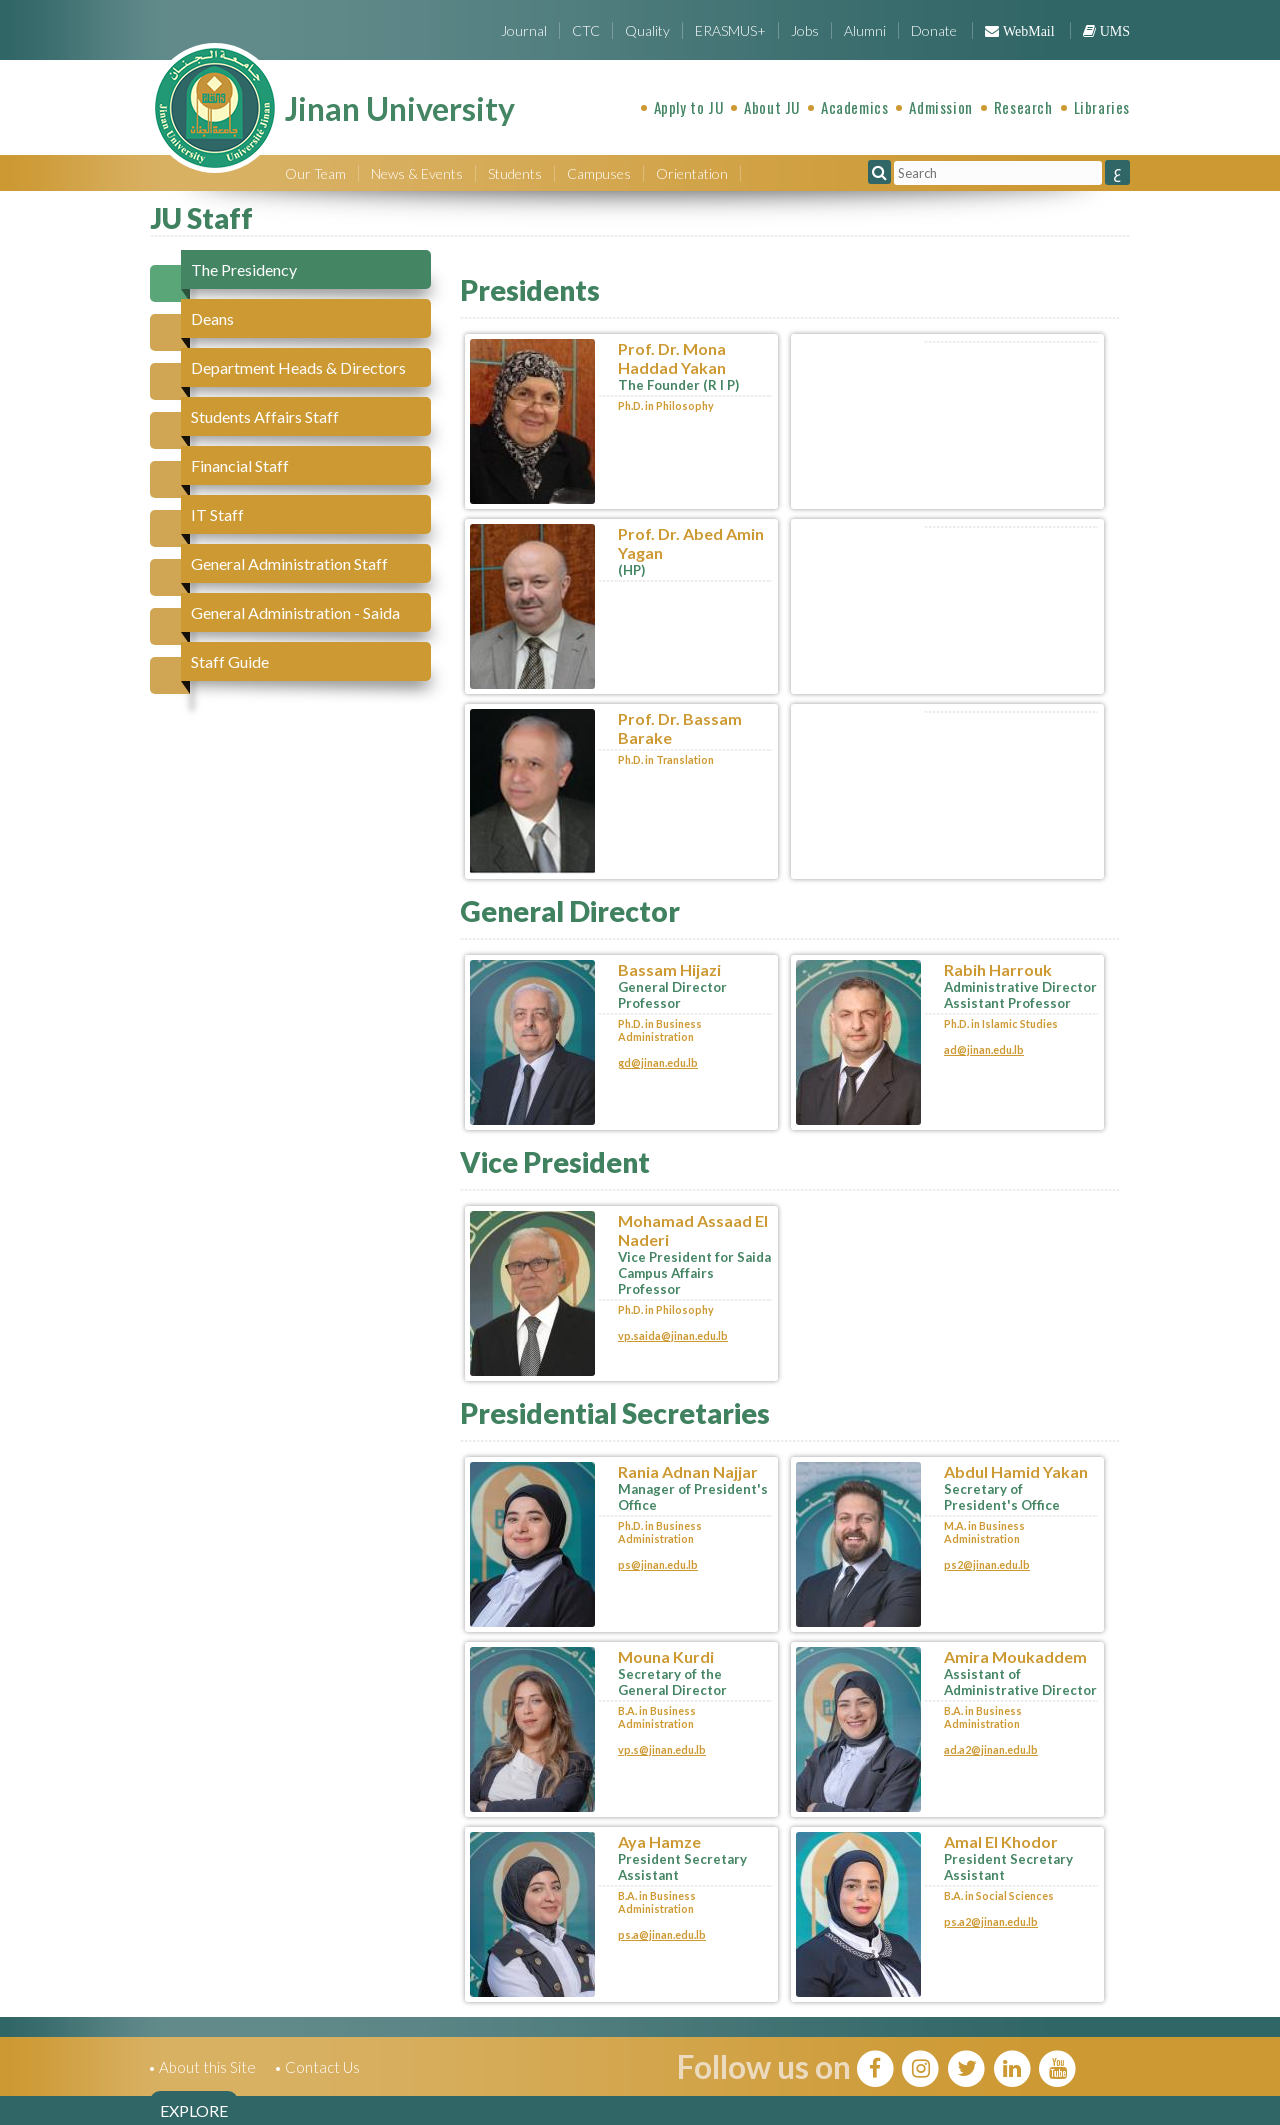  I want to click on Journal, so click(524, 30).